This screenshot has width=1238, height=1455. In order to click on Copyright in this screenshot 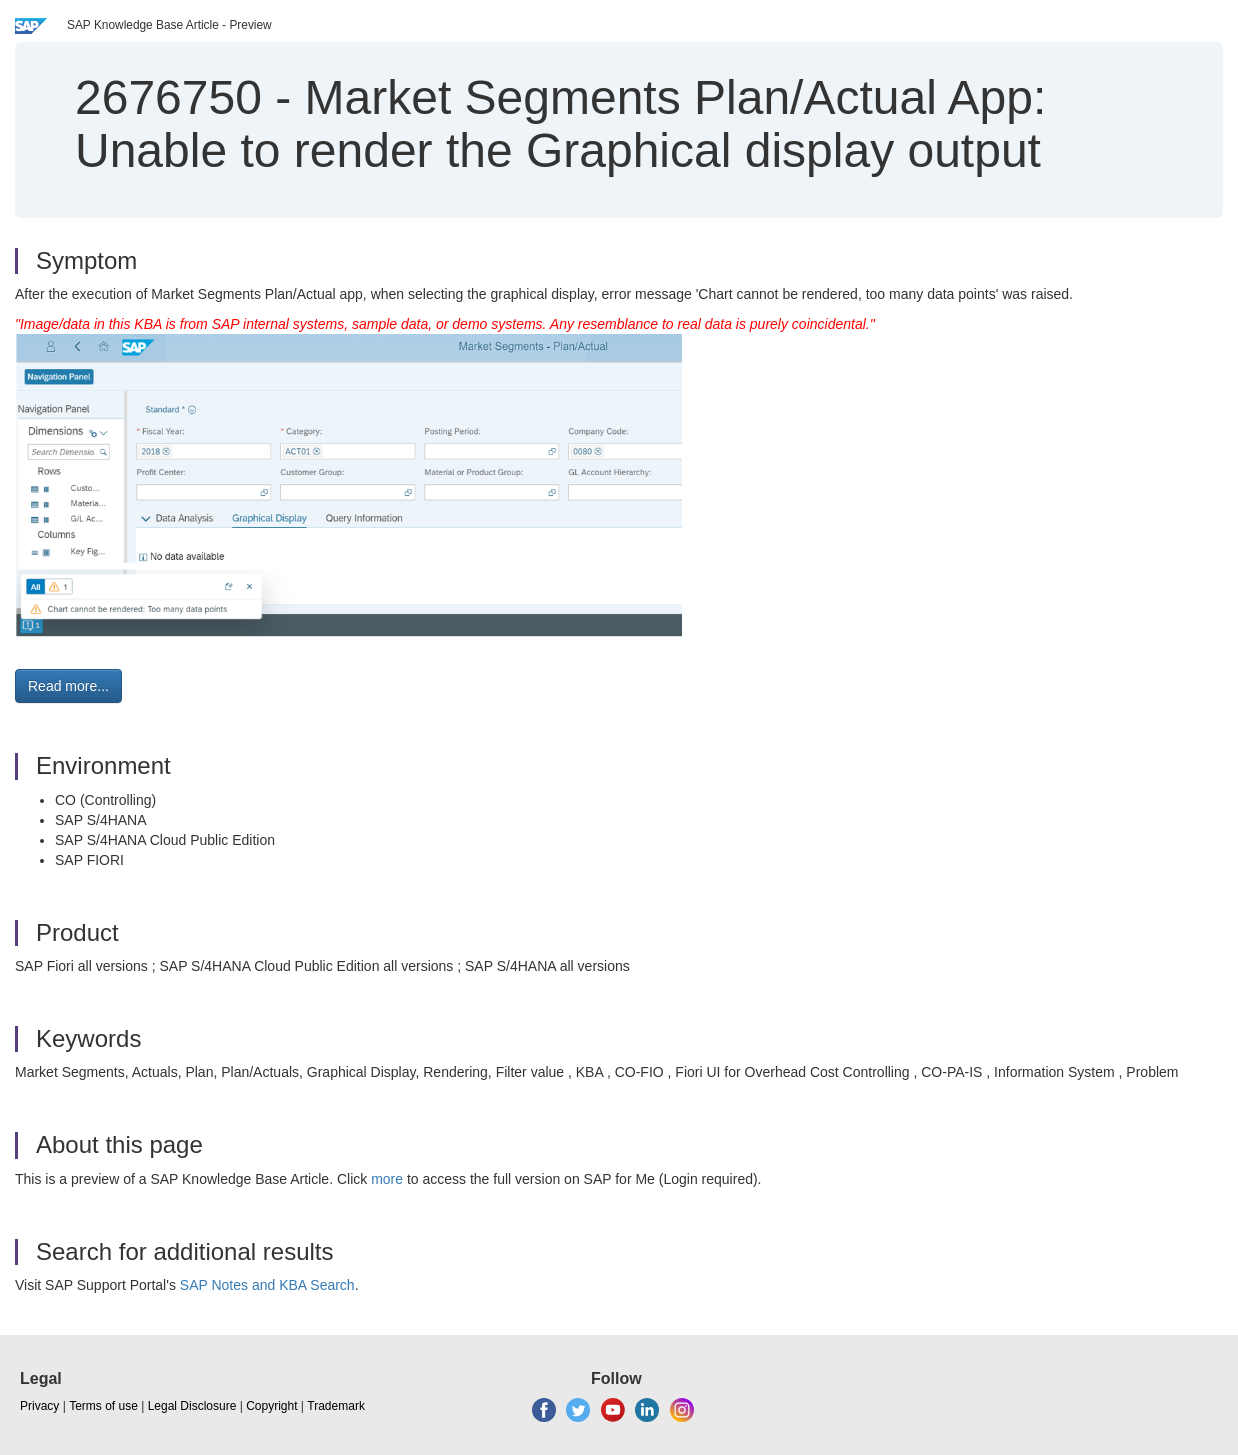, I will do `click(271, 1406)`.